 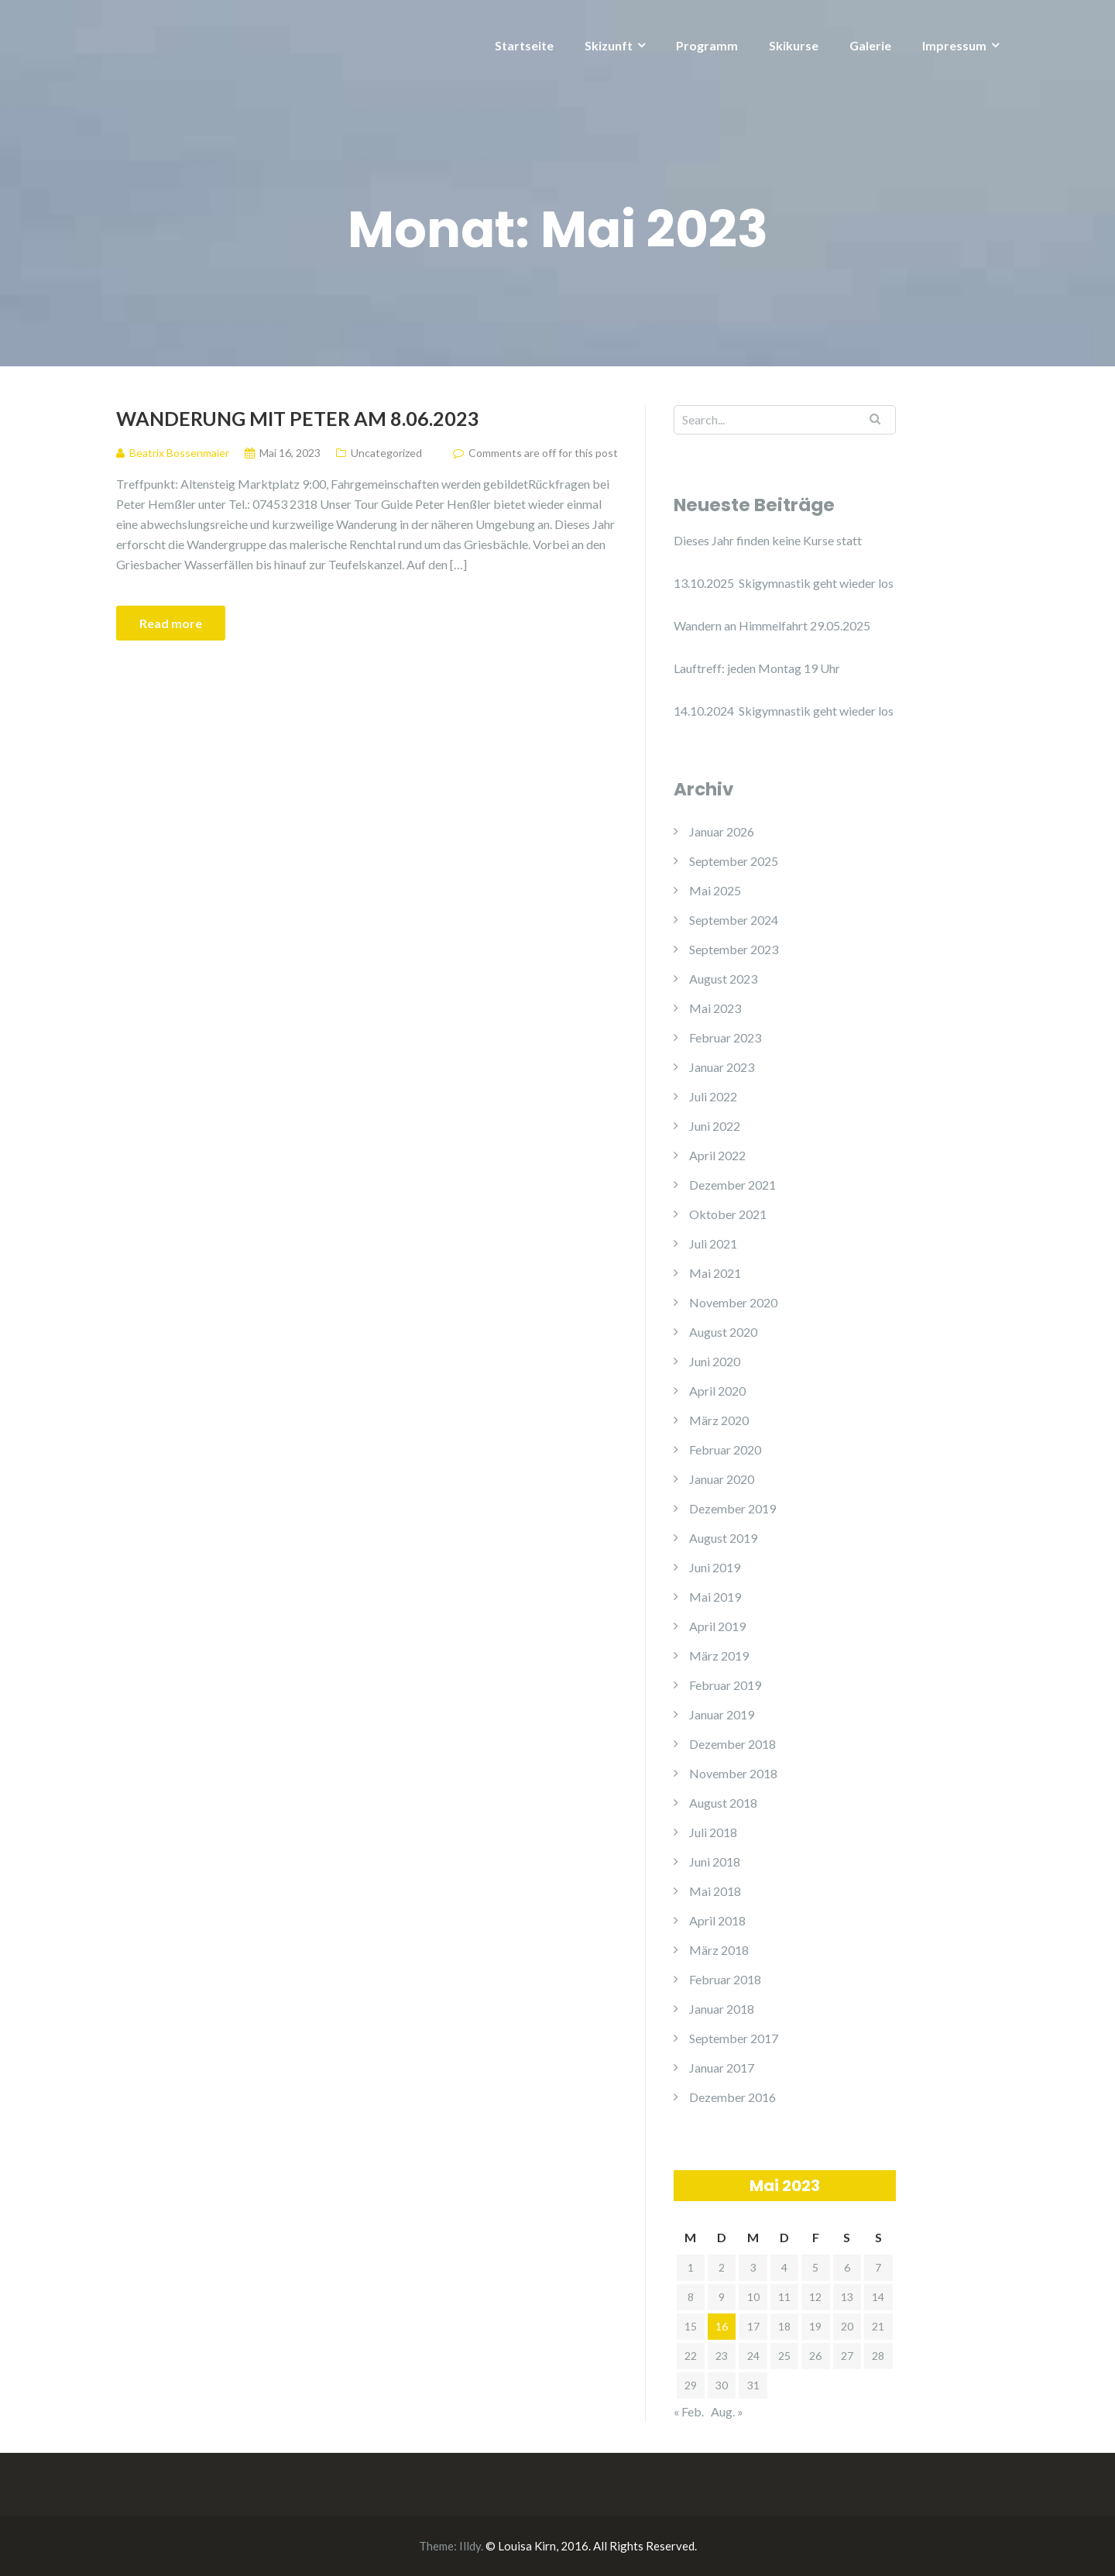 I want to click on Februar 2020, so click(x=725, y=1449).